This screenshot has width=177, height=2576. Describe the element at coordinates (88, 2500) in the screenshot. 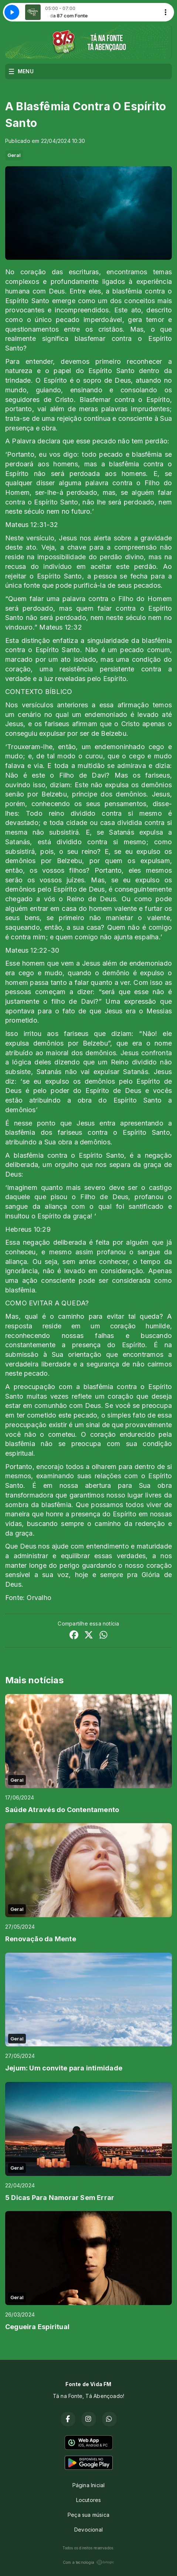

I see `Locutores` at that location.